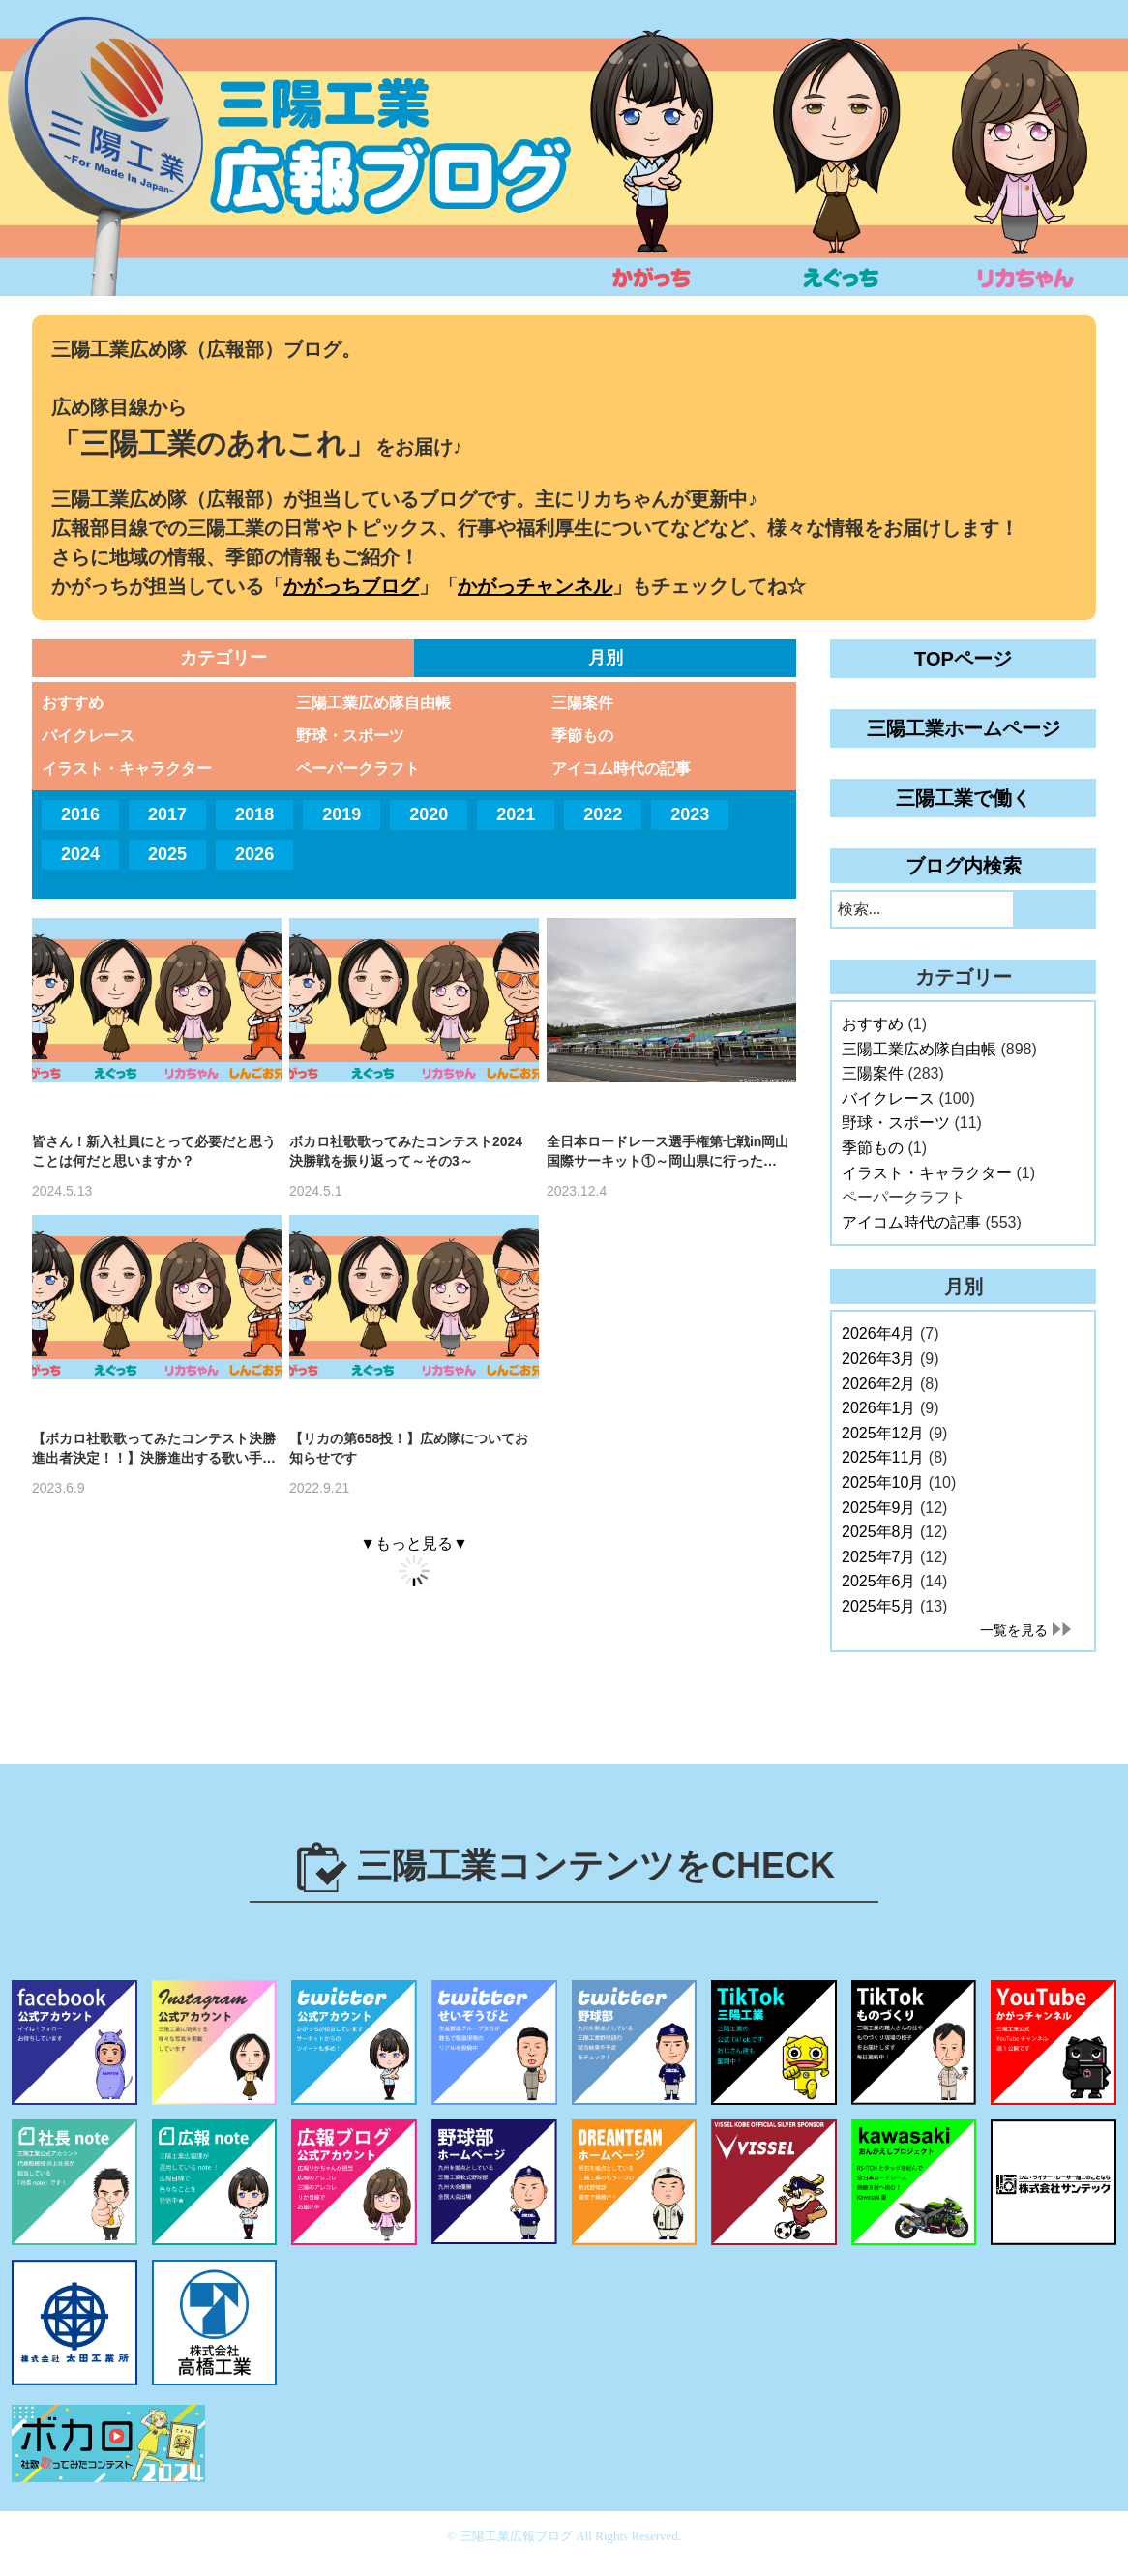 This screenshot has width=1128, height=2576. What do you see at coordinates (373, 703) in the screenshot?
I see `三陽工業広め隊自由帳` at bounding box center [373, 703].